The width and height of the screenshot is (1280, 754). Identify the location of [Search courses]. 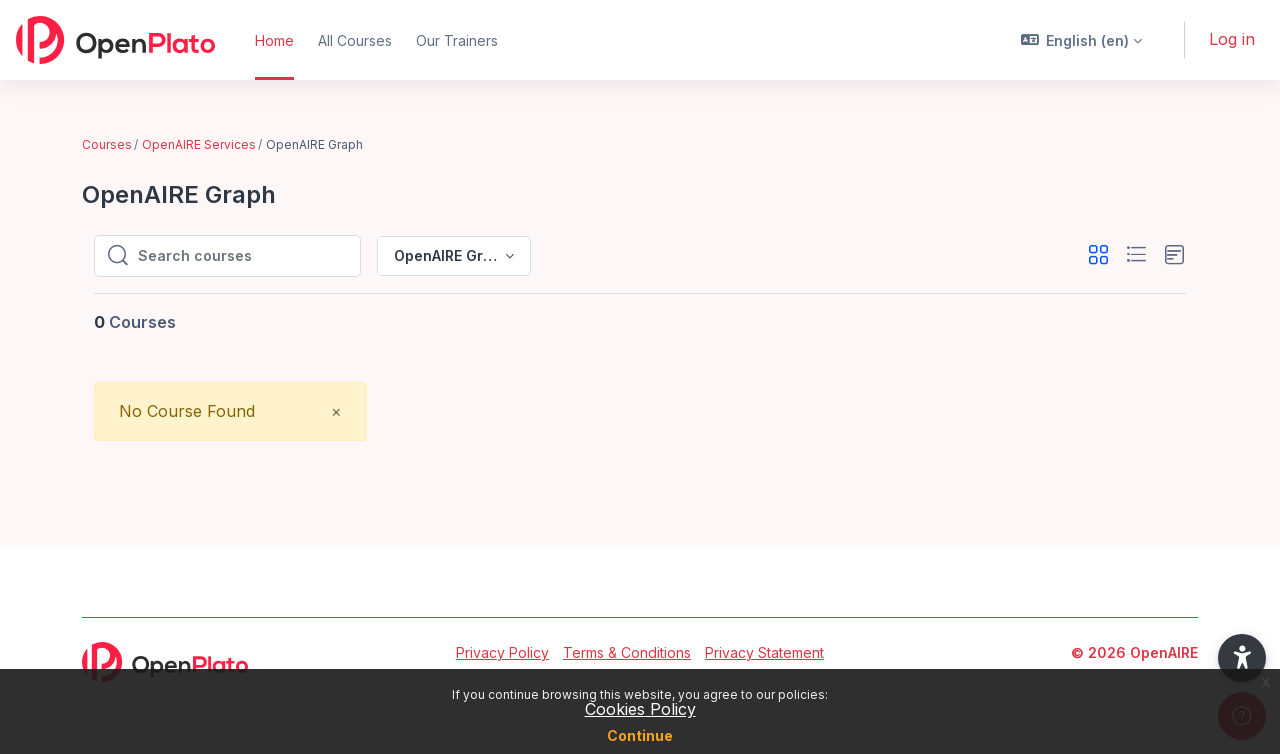
(243, 256).